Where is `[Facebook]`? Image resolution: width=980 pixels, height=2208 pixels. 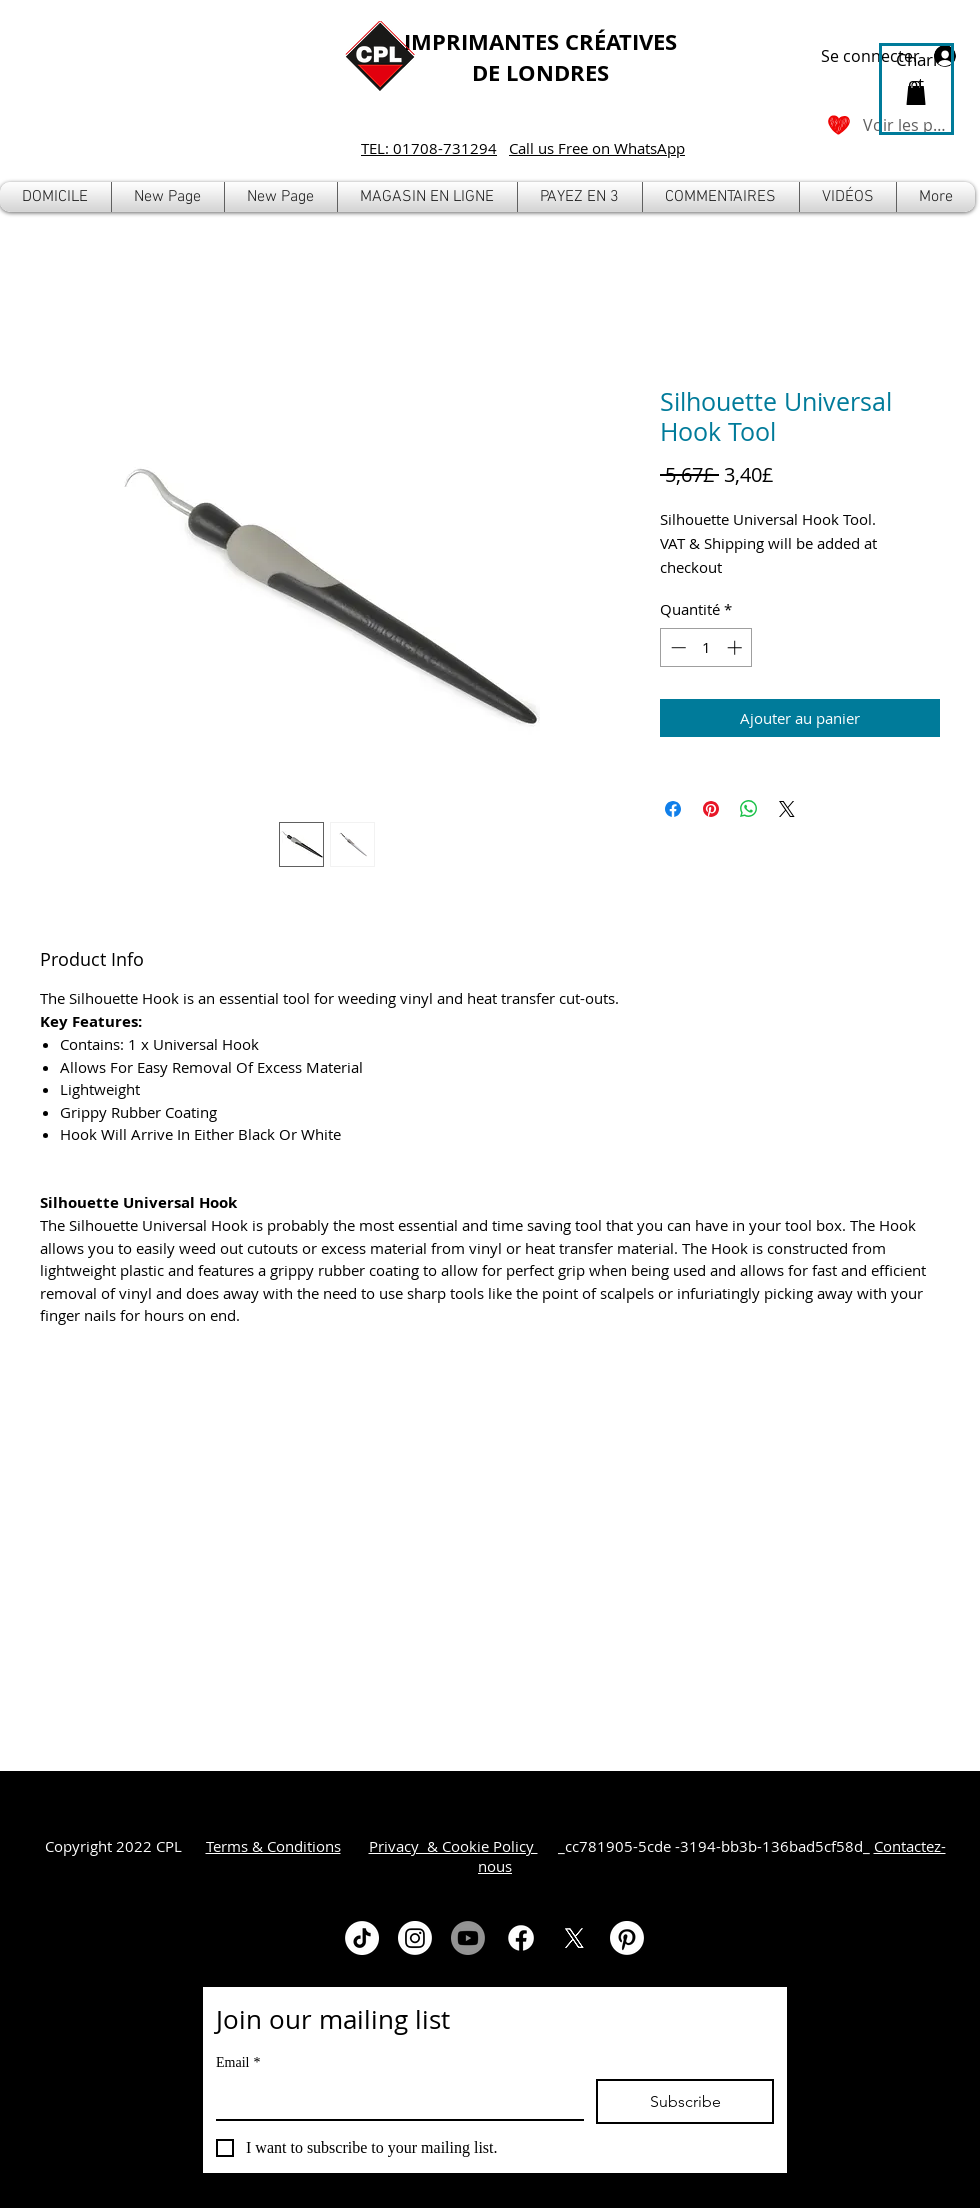 [Facebook] is located at coordinates (521, 1938).